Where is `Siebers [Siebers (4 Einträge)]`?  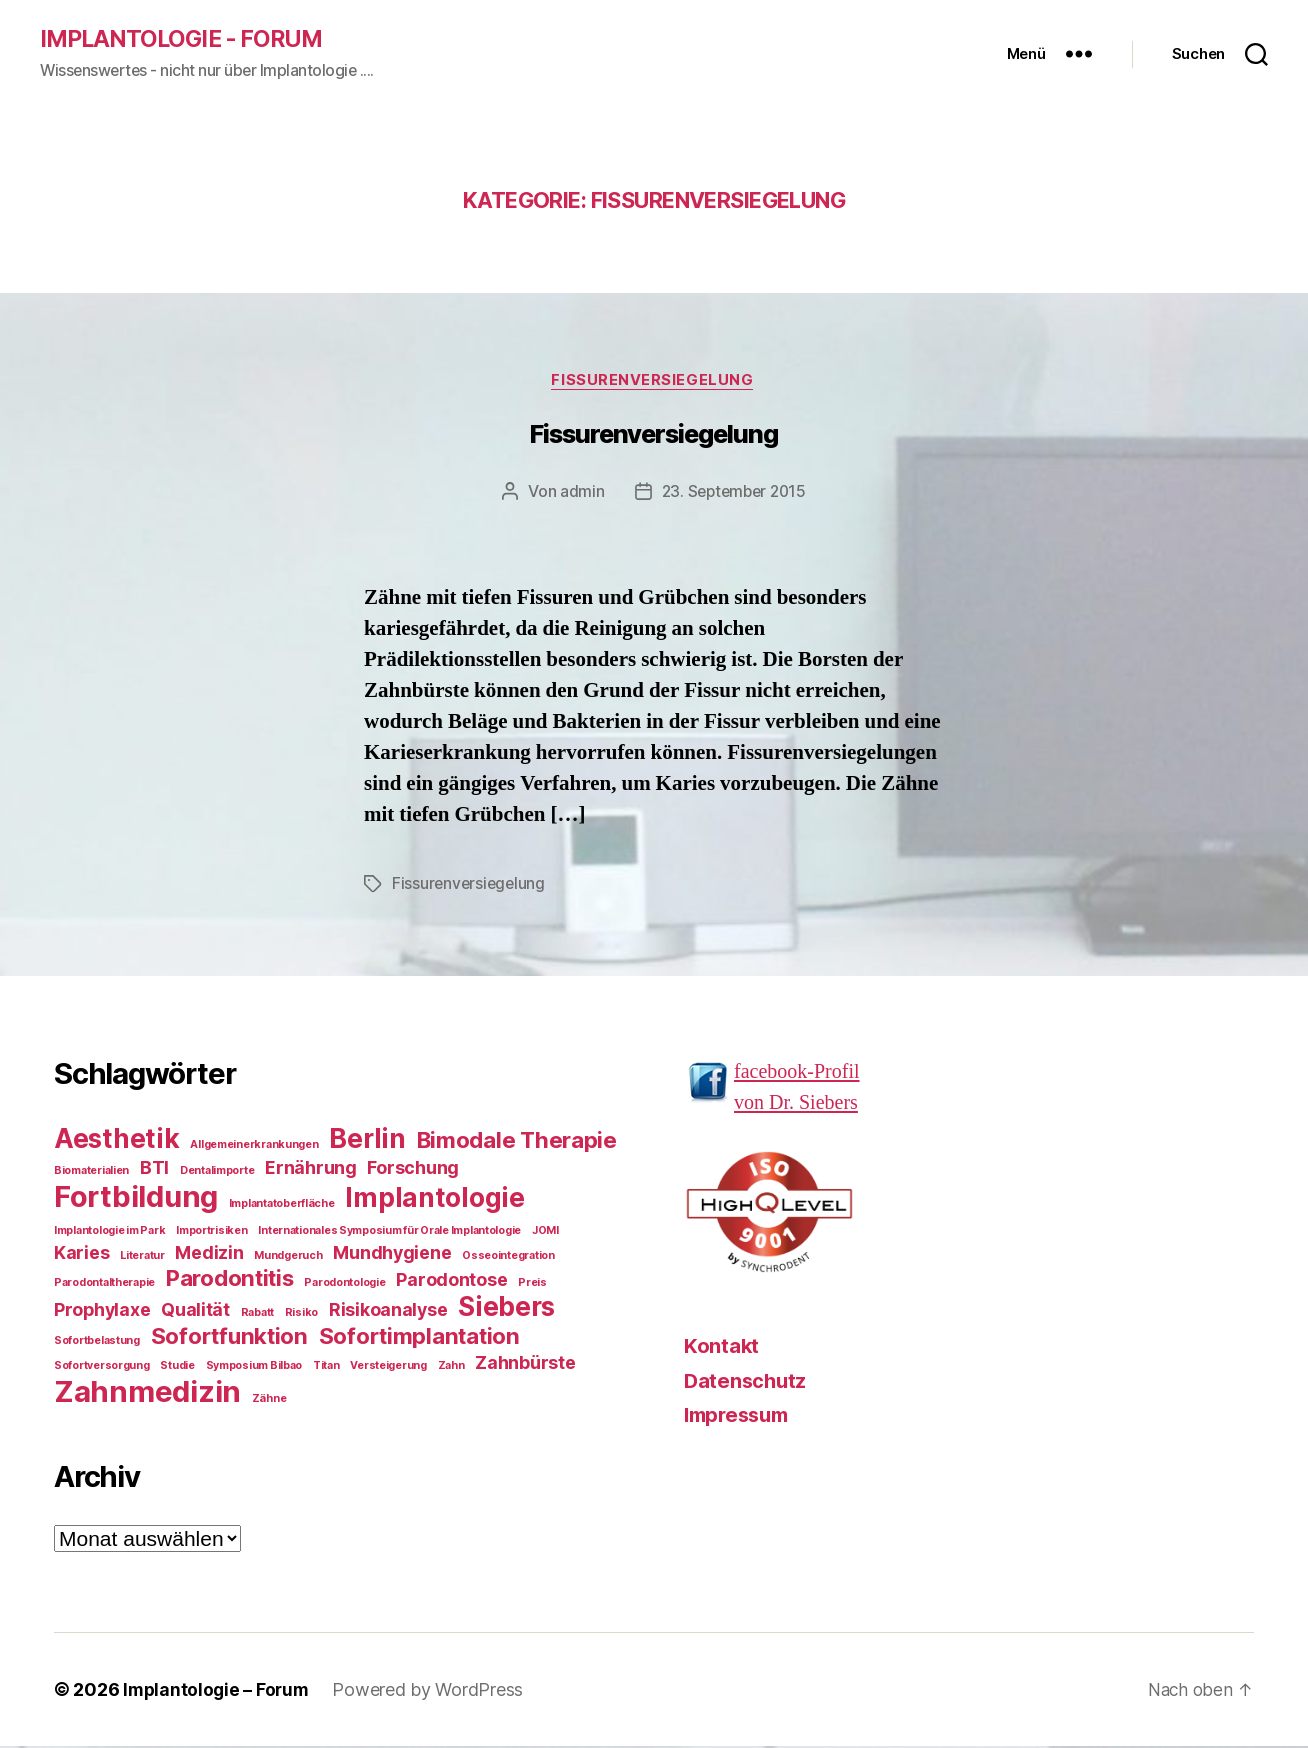
Siebers [Siebers (4 Einträge)] is located at coordinates (506, 1308).